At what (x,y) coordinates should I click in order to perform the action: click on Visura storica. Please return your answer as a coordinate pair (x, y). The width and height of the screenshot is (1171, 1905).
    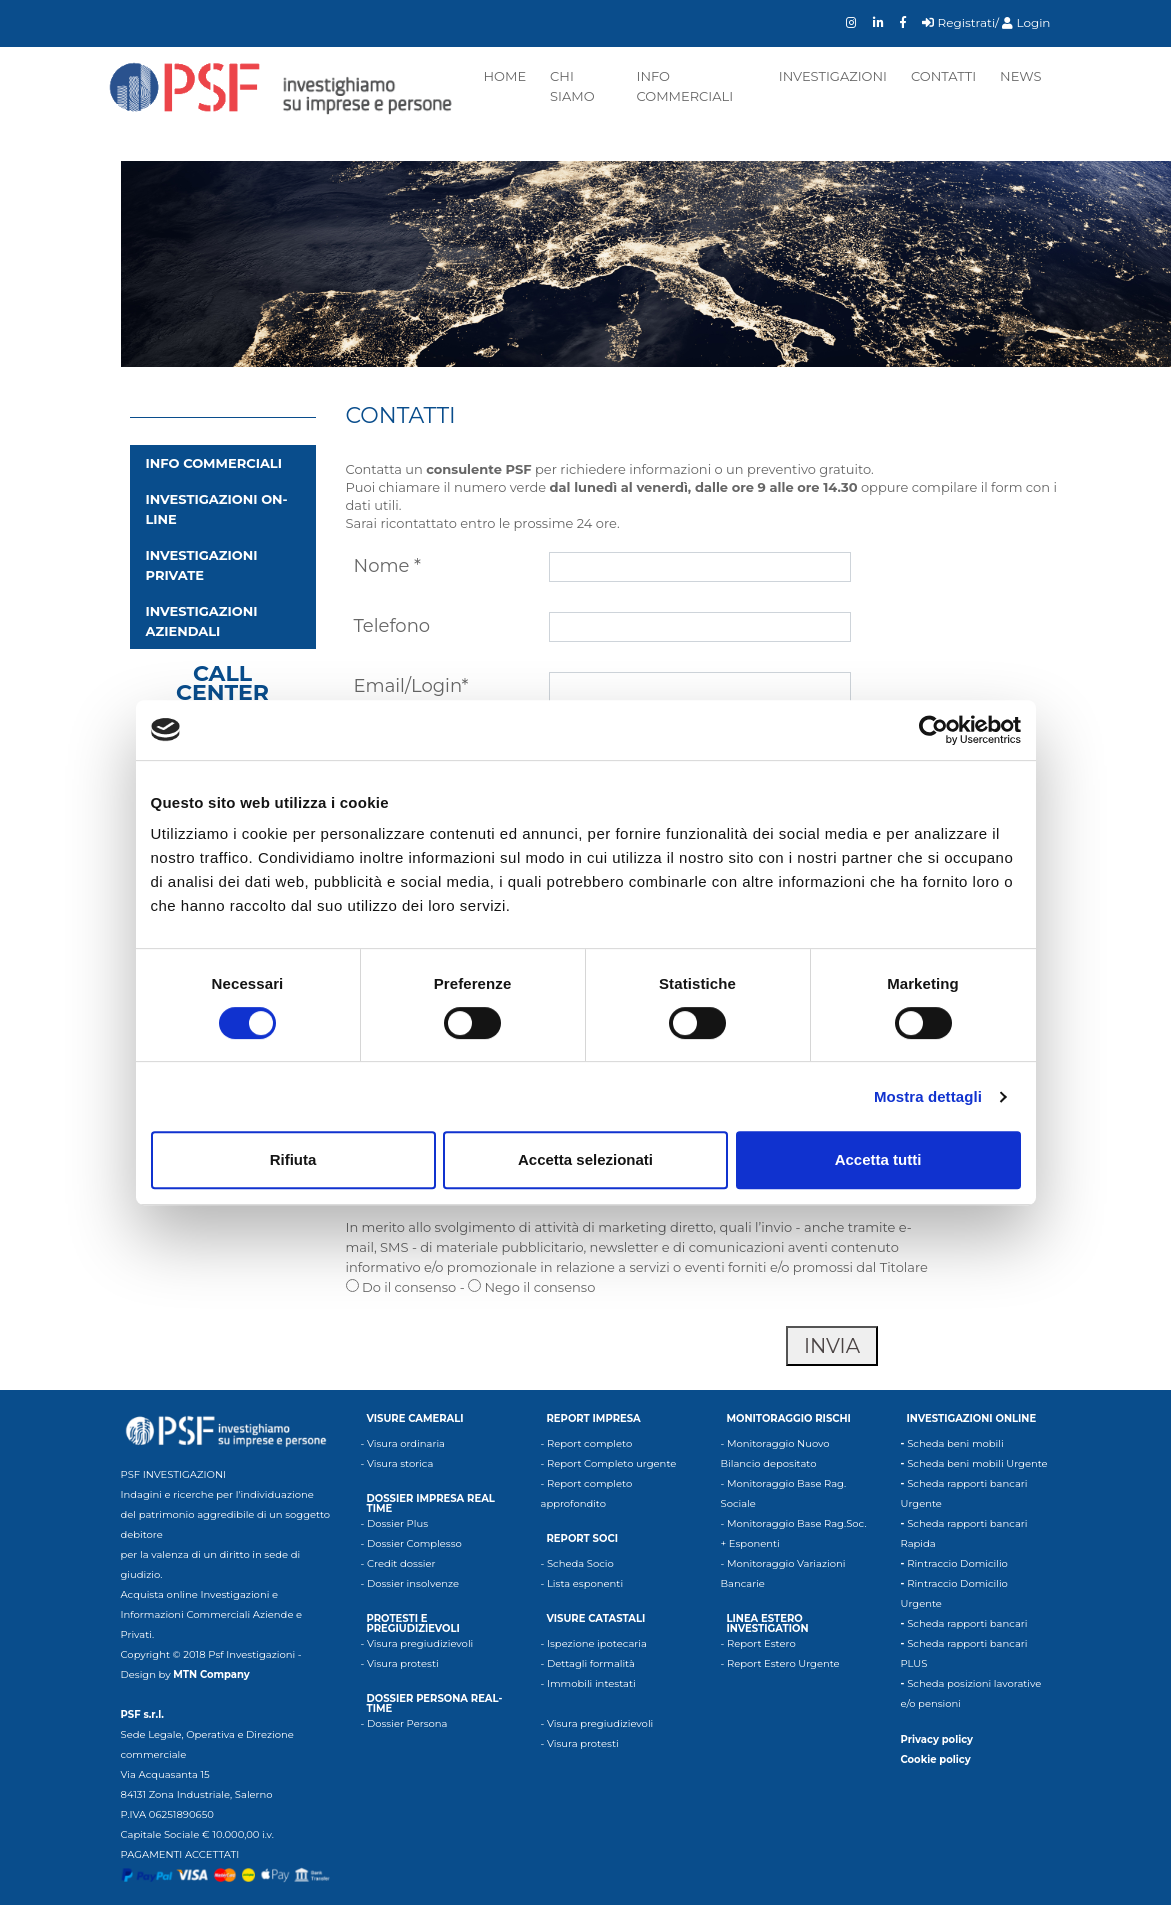
    Looking at the image, I should click on (400, 1463).